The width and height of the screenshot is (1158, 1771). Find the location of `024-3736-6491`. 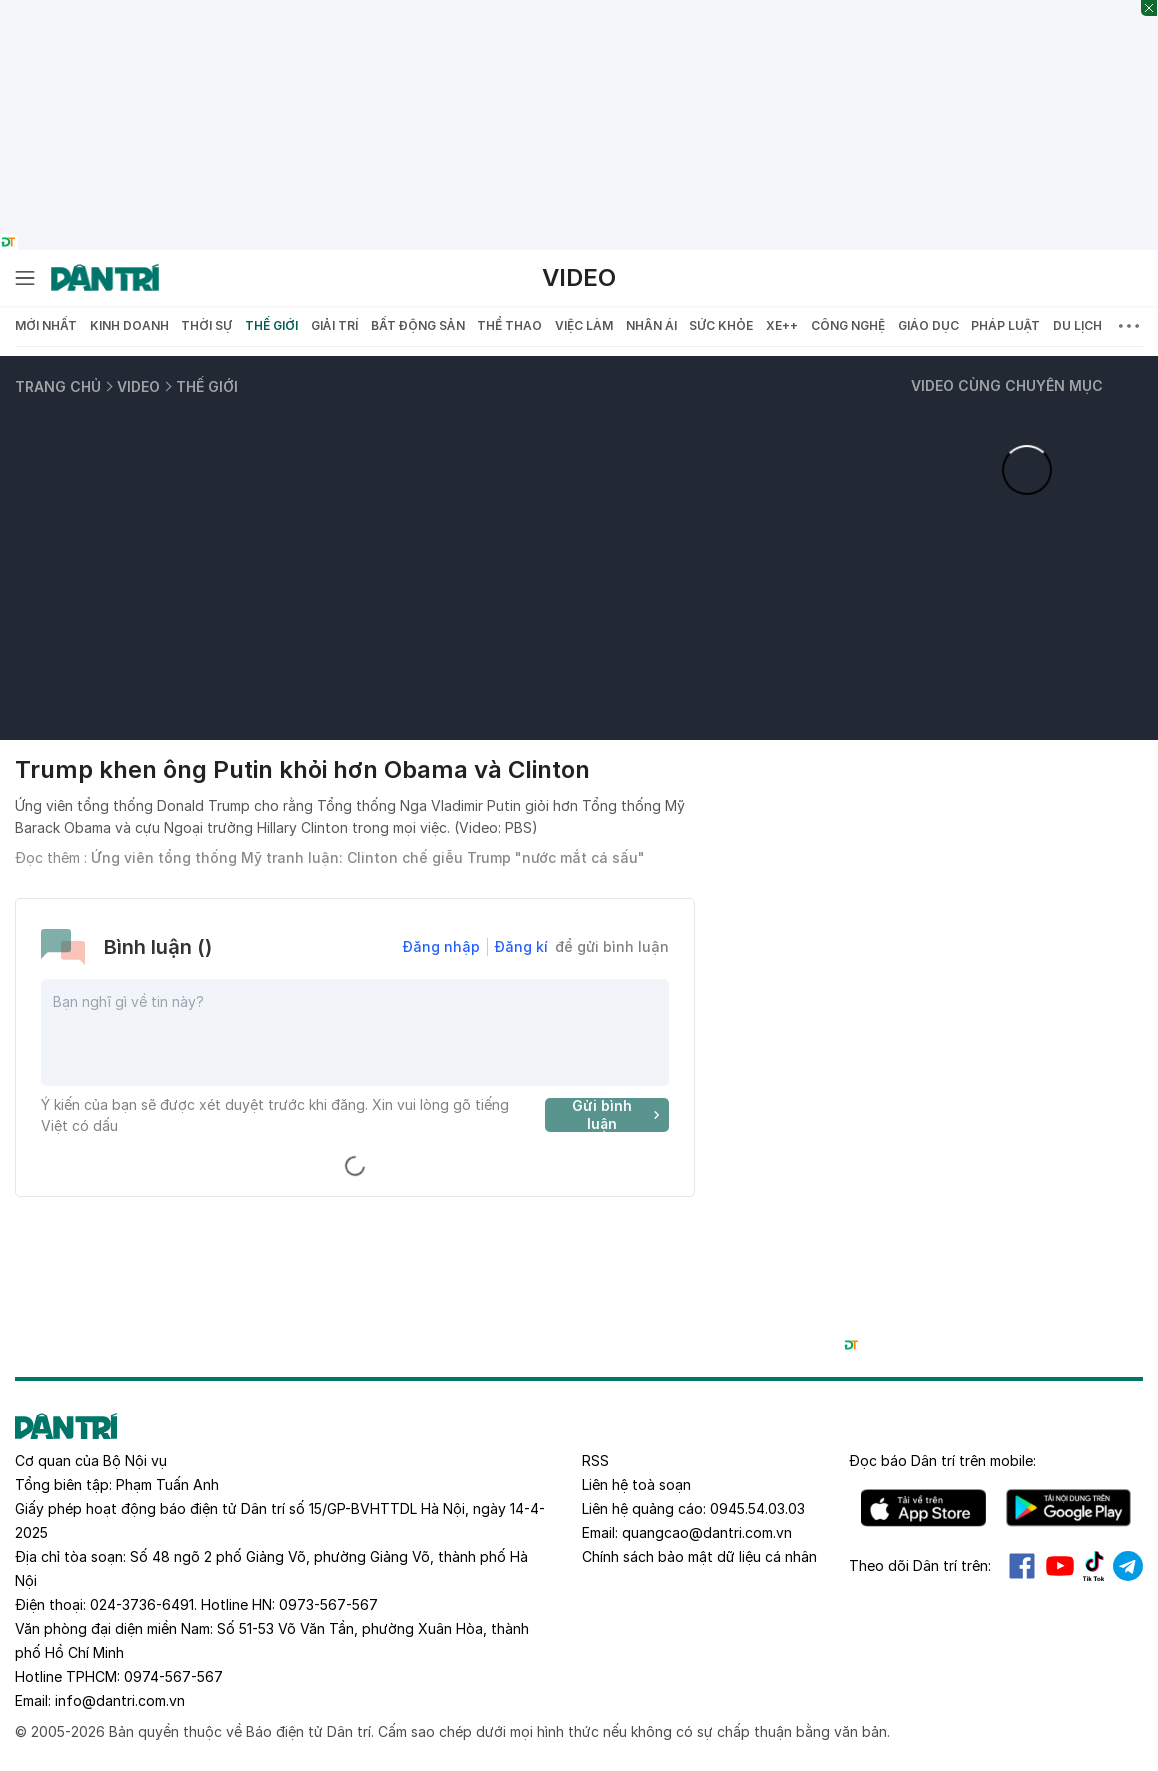

024-3736-6491 is located at coordinates (142, 1604).